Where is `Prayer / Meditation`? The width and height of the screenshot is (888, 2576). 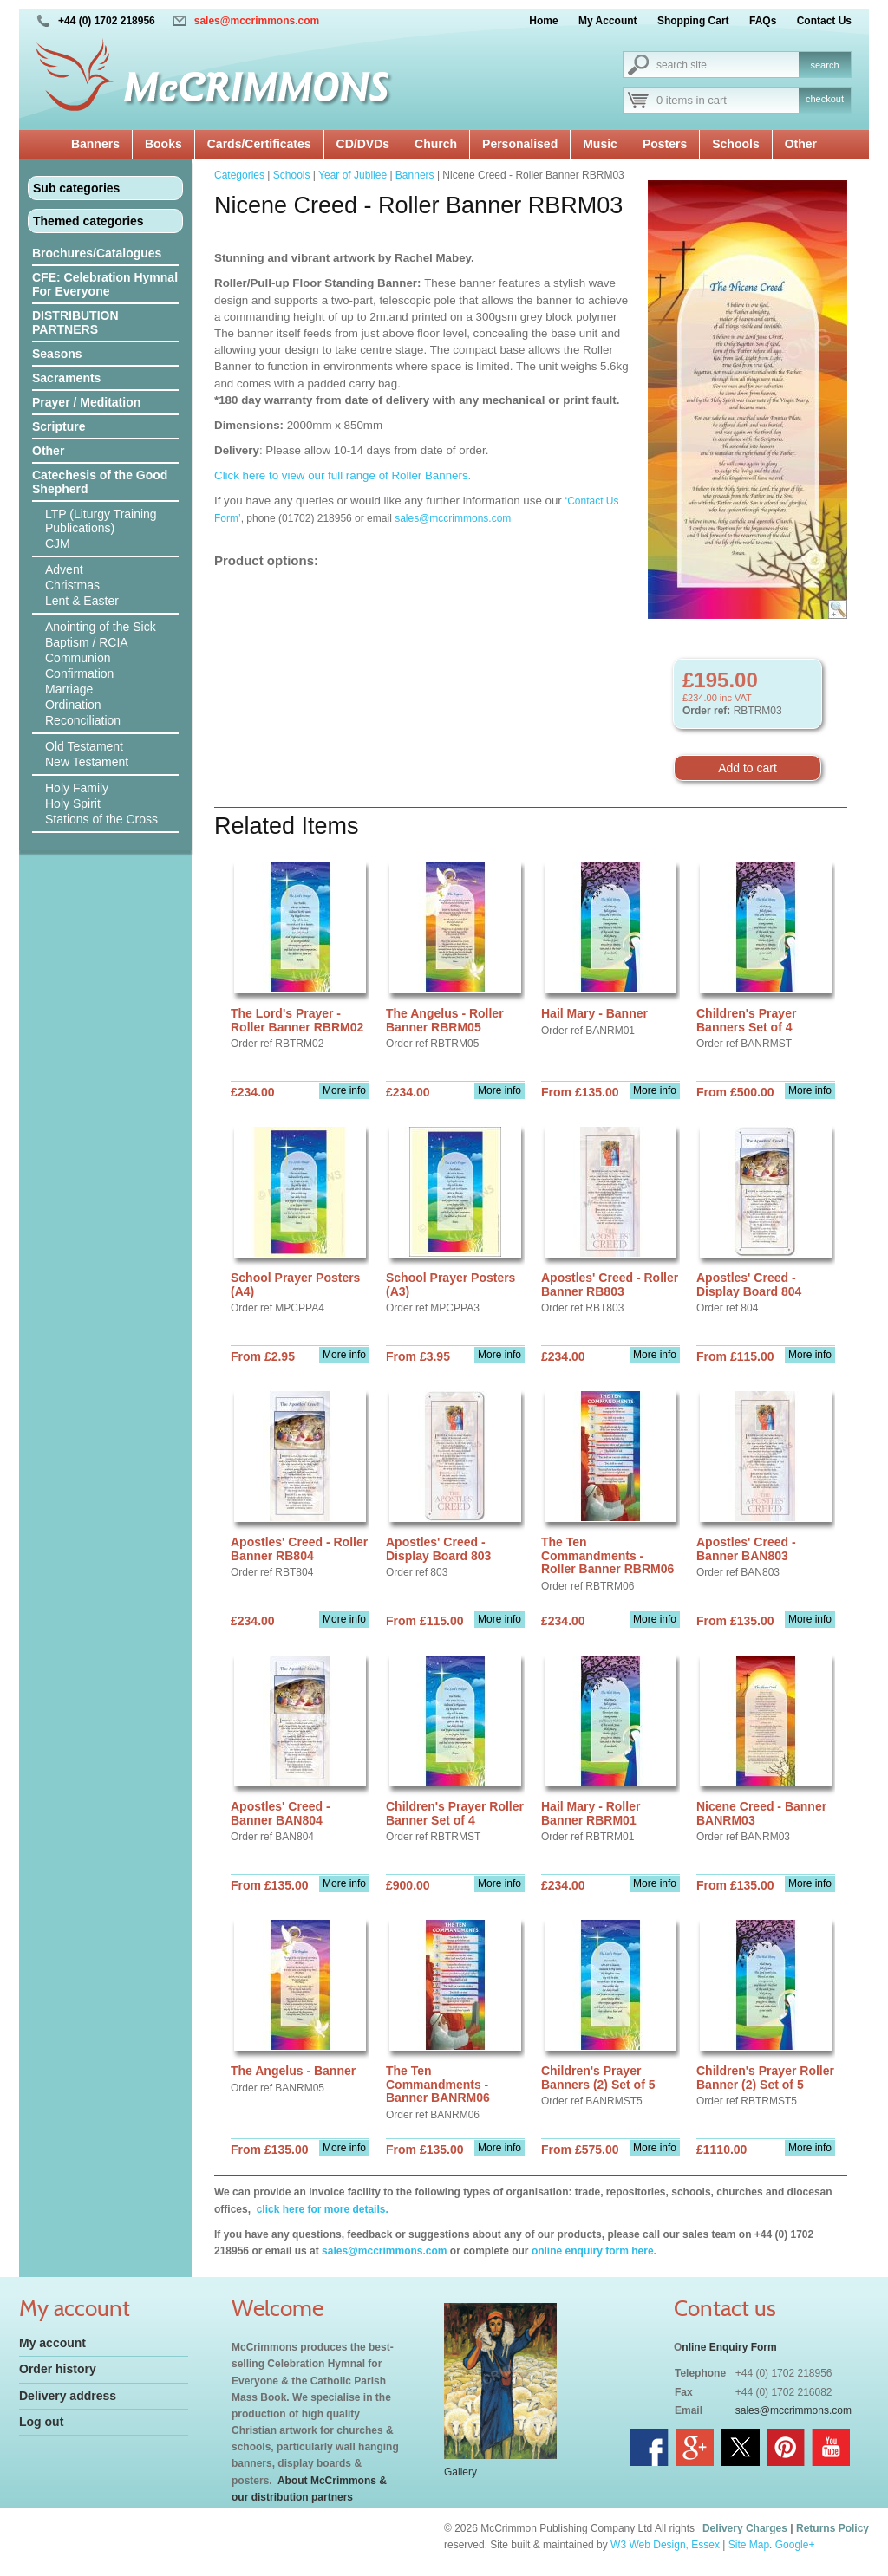 Prayer / Meditation is located at coordinates (86, 402).